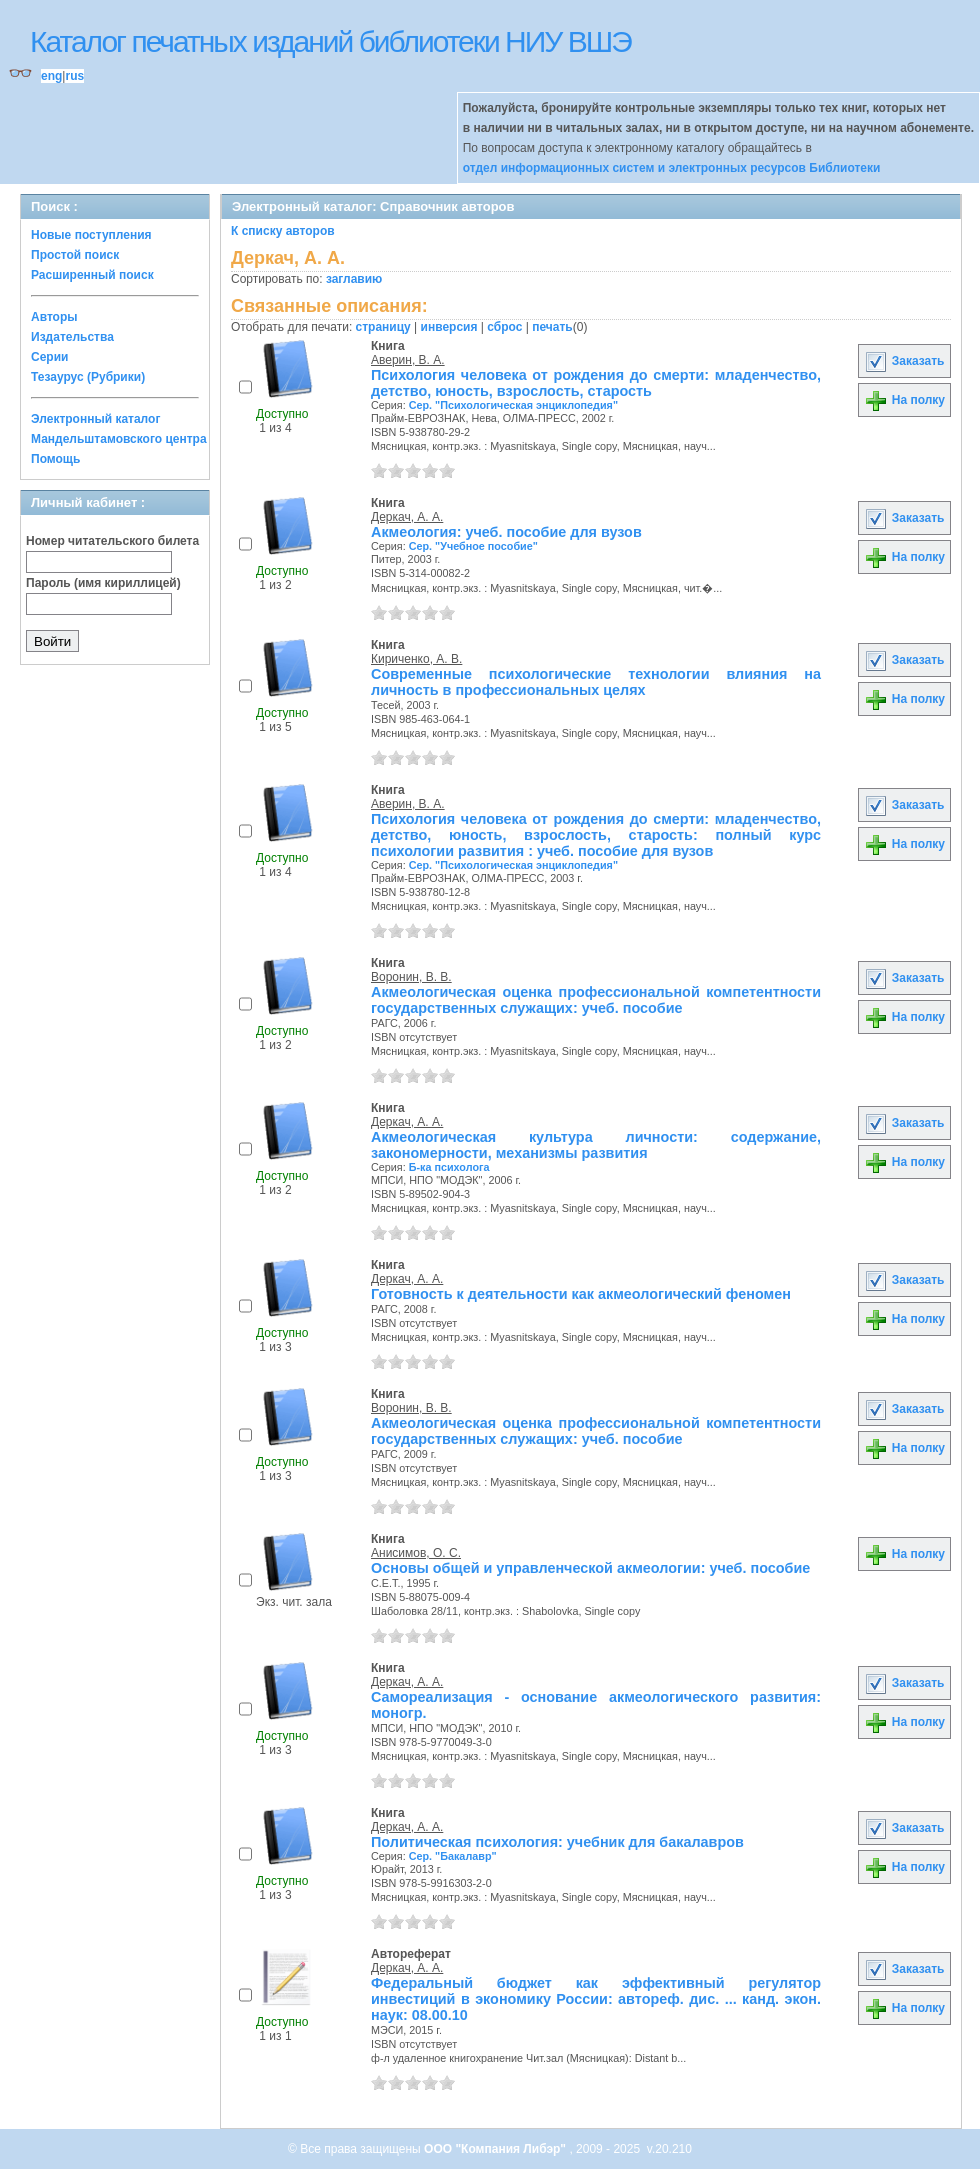 Image resolution: width=980 pixels, height=2169 pixels. Describe the element at coordinates (596, 383) in the screenshot. I see `Психология человека от рождения до смерти: младенчество, детство, юность, взрослость, старость` at that location.